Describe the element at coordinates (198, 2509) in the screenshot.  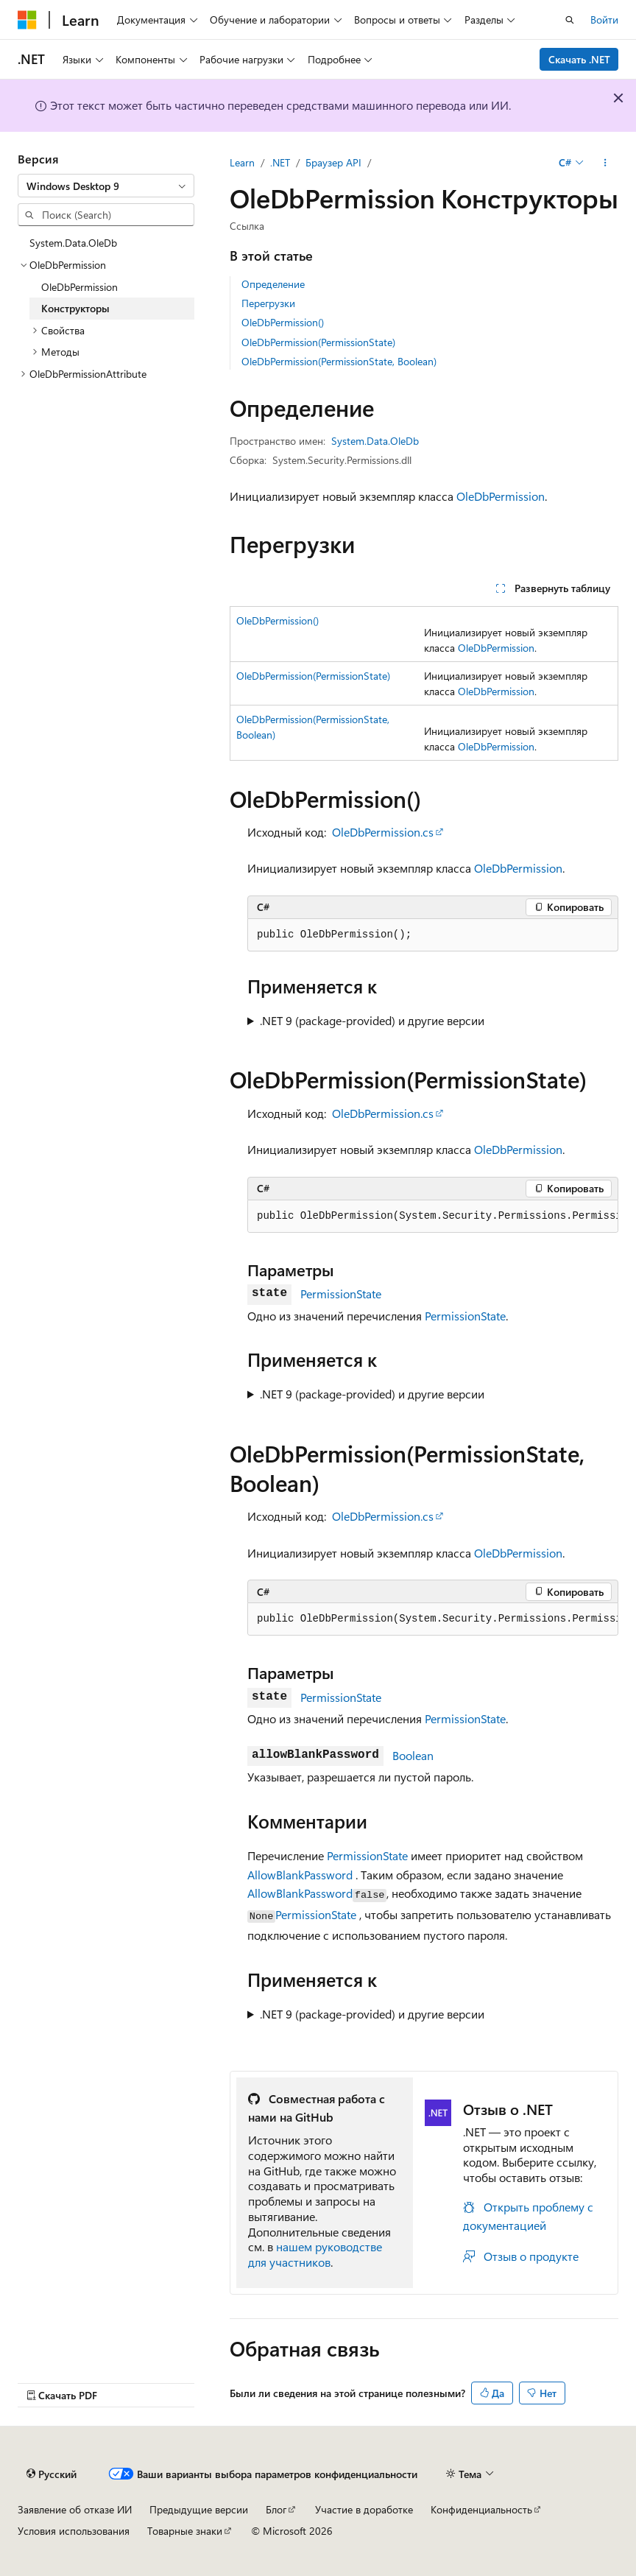
I see `Предыдущие версии` at that location.